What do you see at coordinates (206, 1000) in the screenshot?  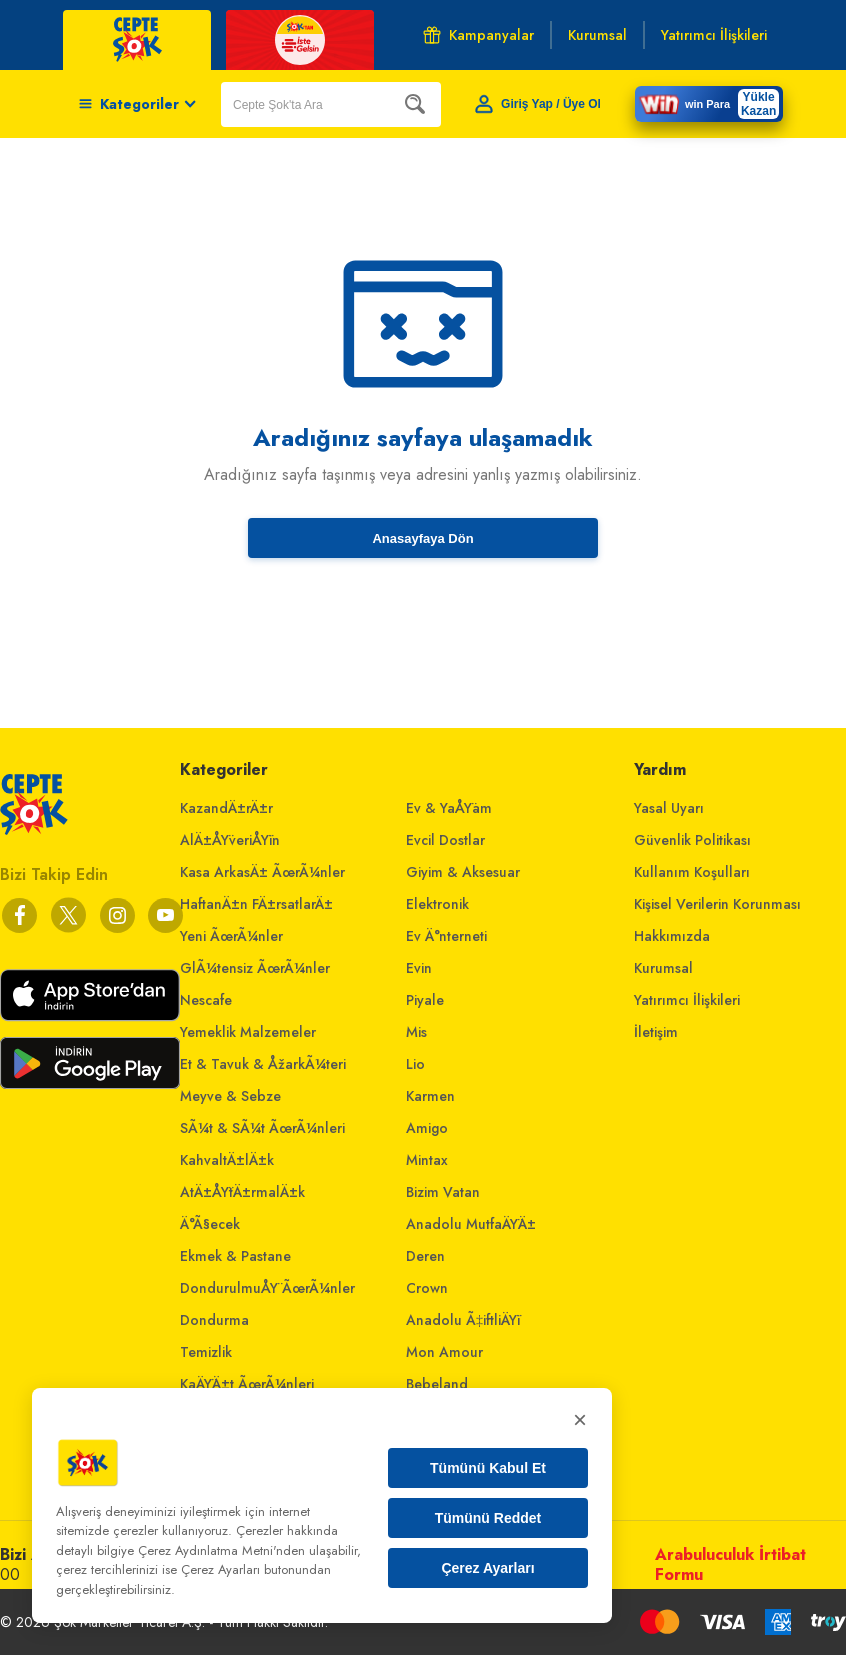 I see `Nescafe` at bounding box center [206, 1000].